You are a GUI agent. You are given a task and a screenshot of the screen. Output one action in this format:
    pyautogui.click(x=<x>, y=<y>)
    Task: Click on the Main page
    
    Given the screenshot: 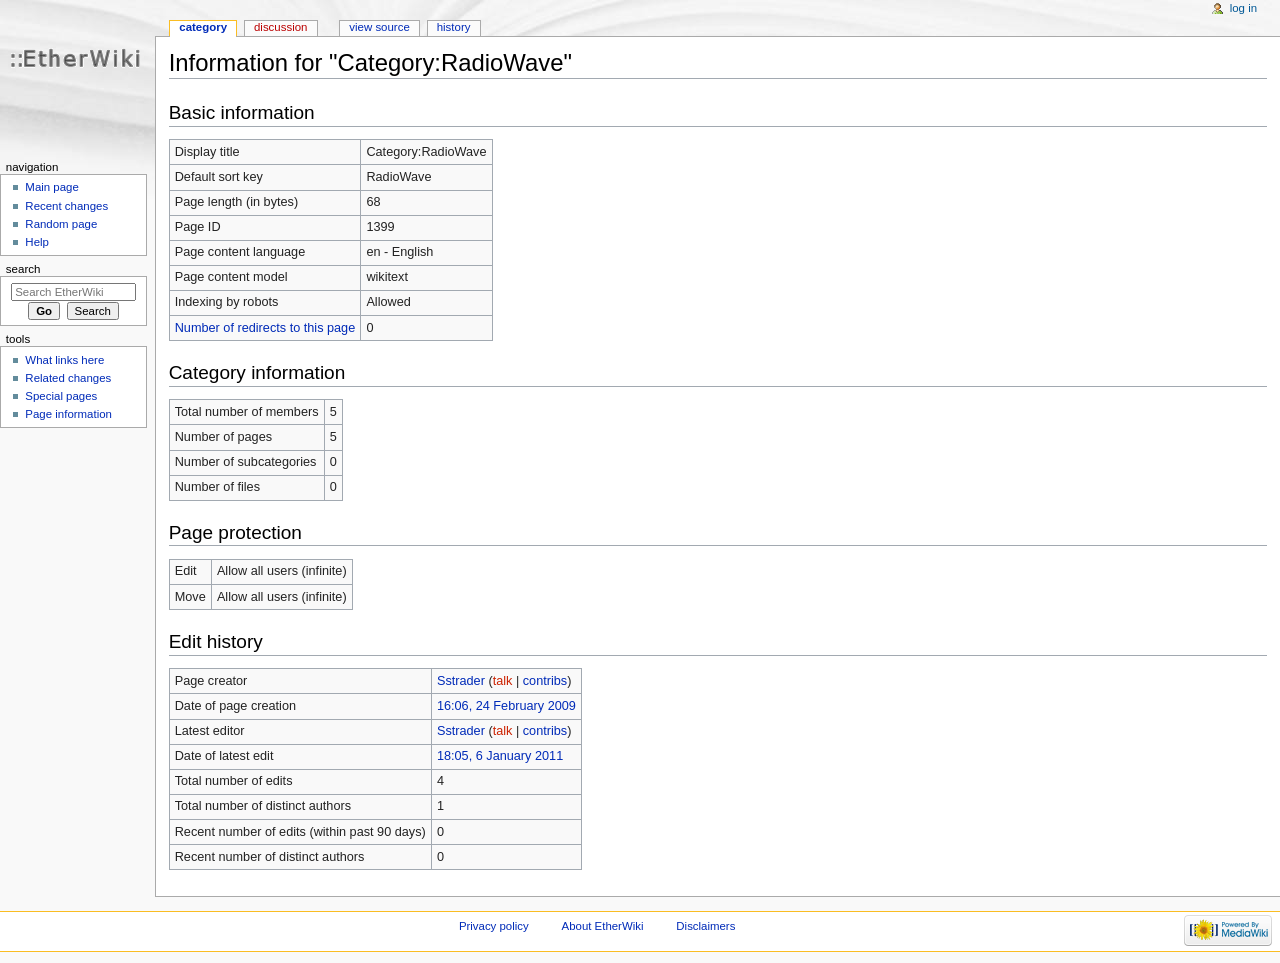 What is the action you would take?
    pyautogui.click(x=52, y=187)
    